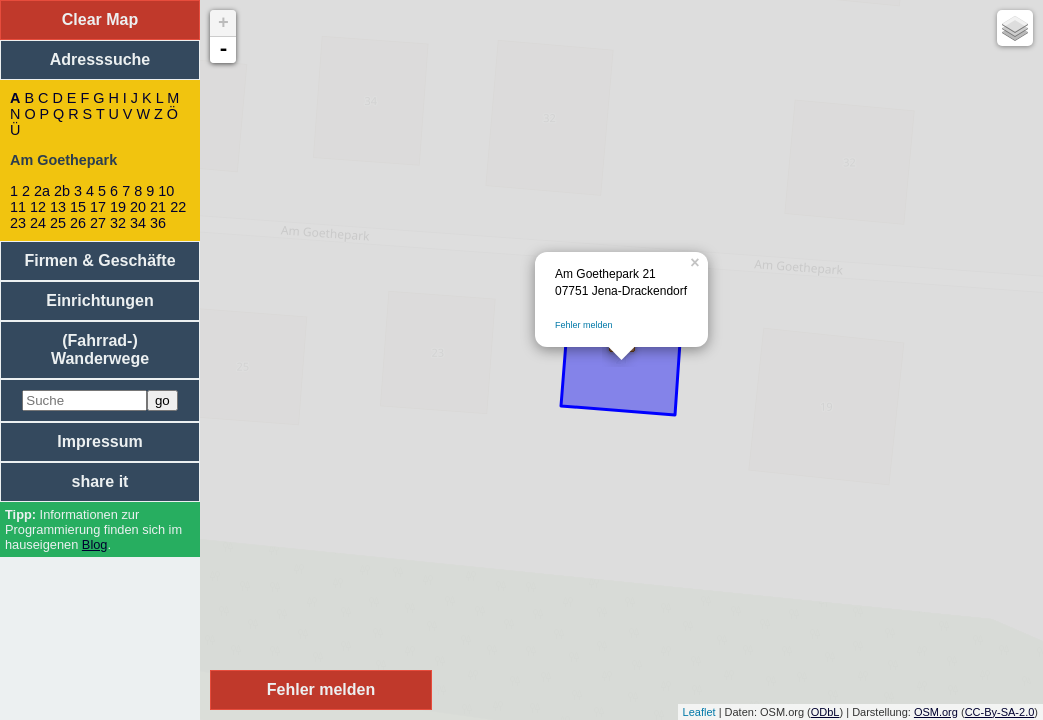  I want to click on 23, so click(18, 223).